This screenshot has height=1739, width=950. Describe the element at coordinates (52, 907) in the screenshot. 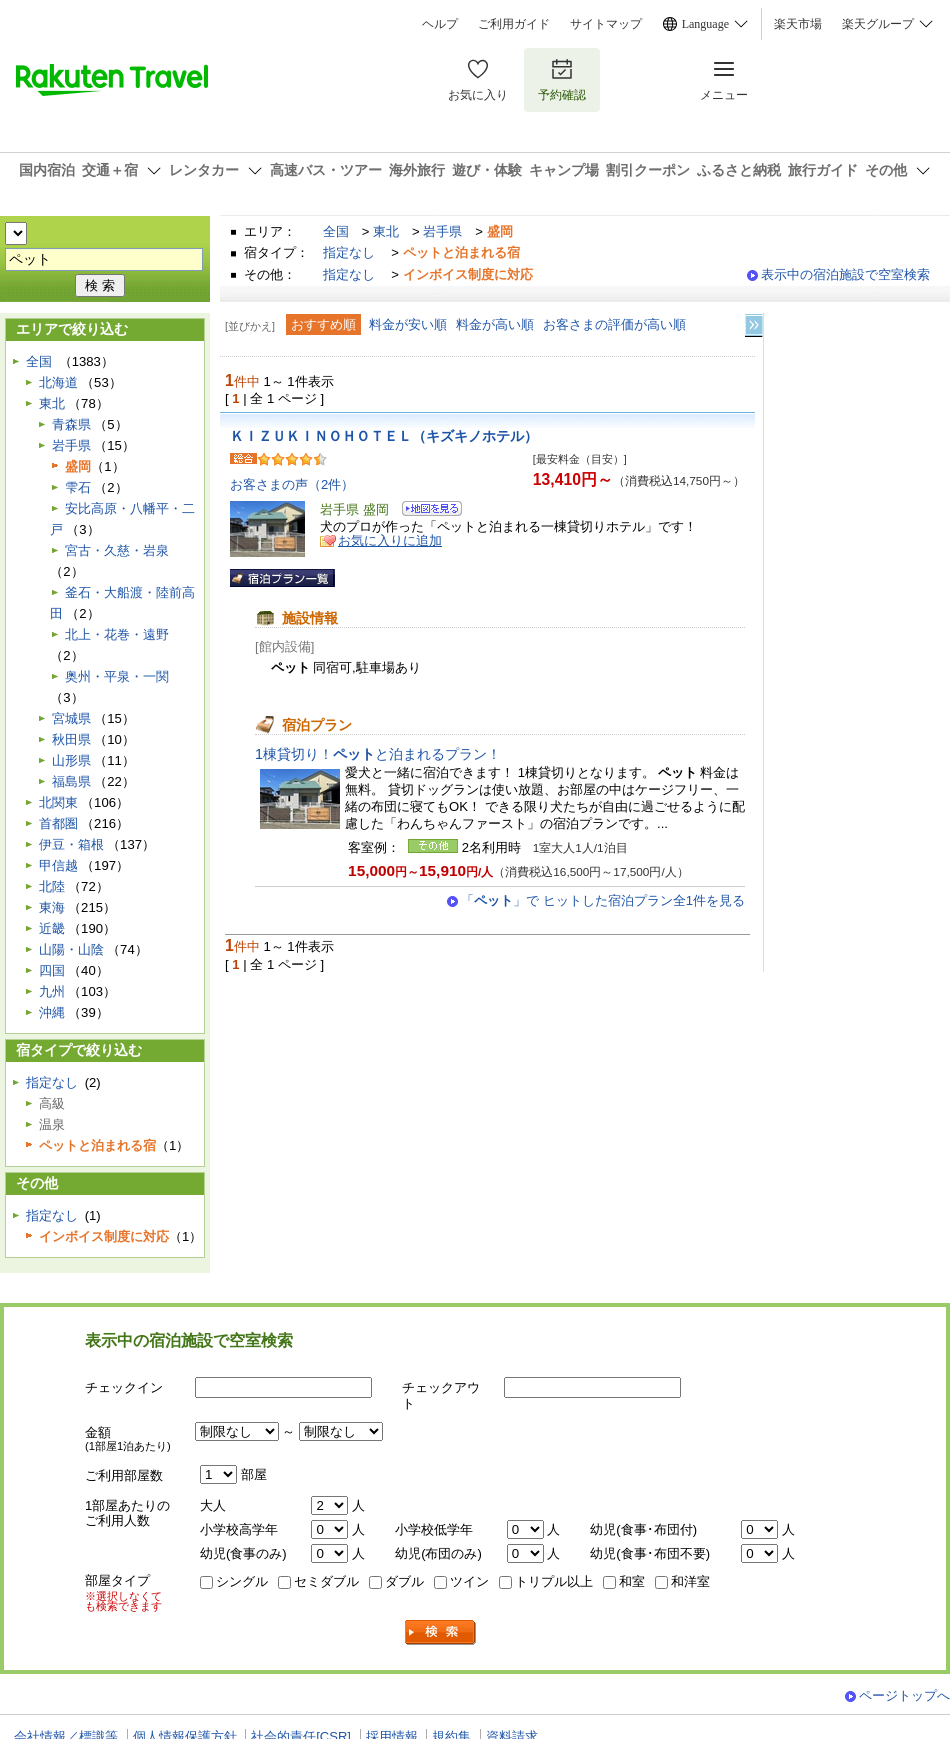

I see `東海` at that location.